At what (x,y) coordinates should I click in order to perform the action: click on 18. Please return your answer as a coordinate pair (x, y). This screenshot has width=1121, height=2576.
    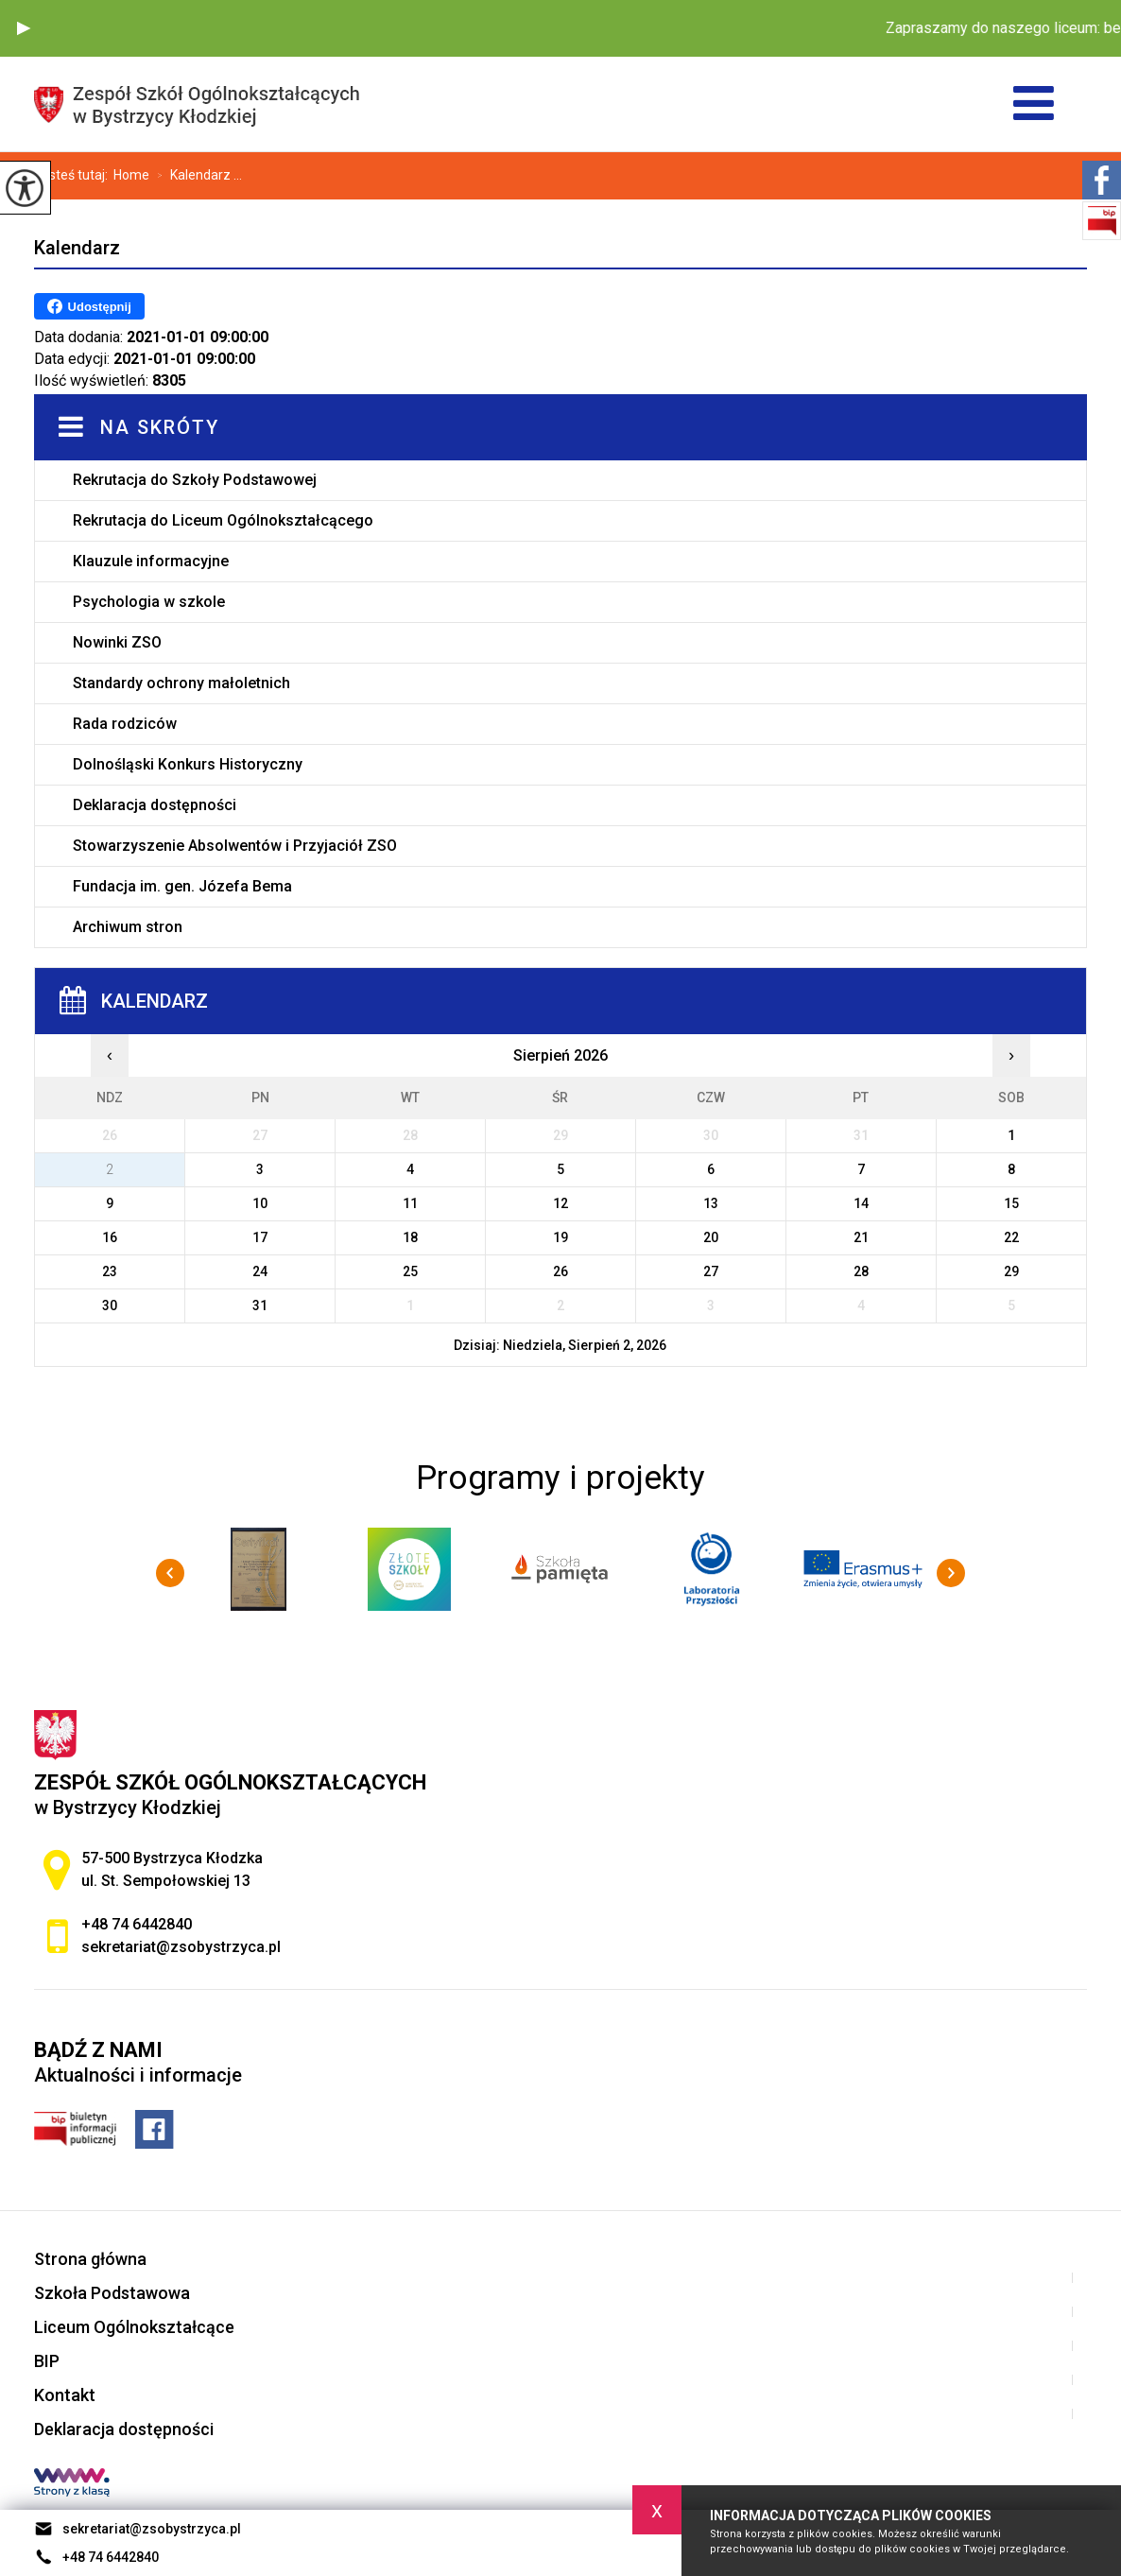
    Looking at the image, I should click on (410, 1237).